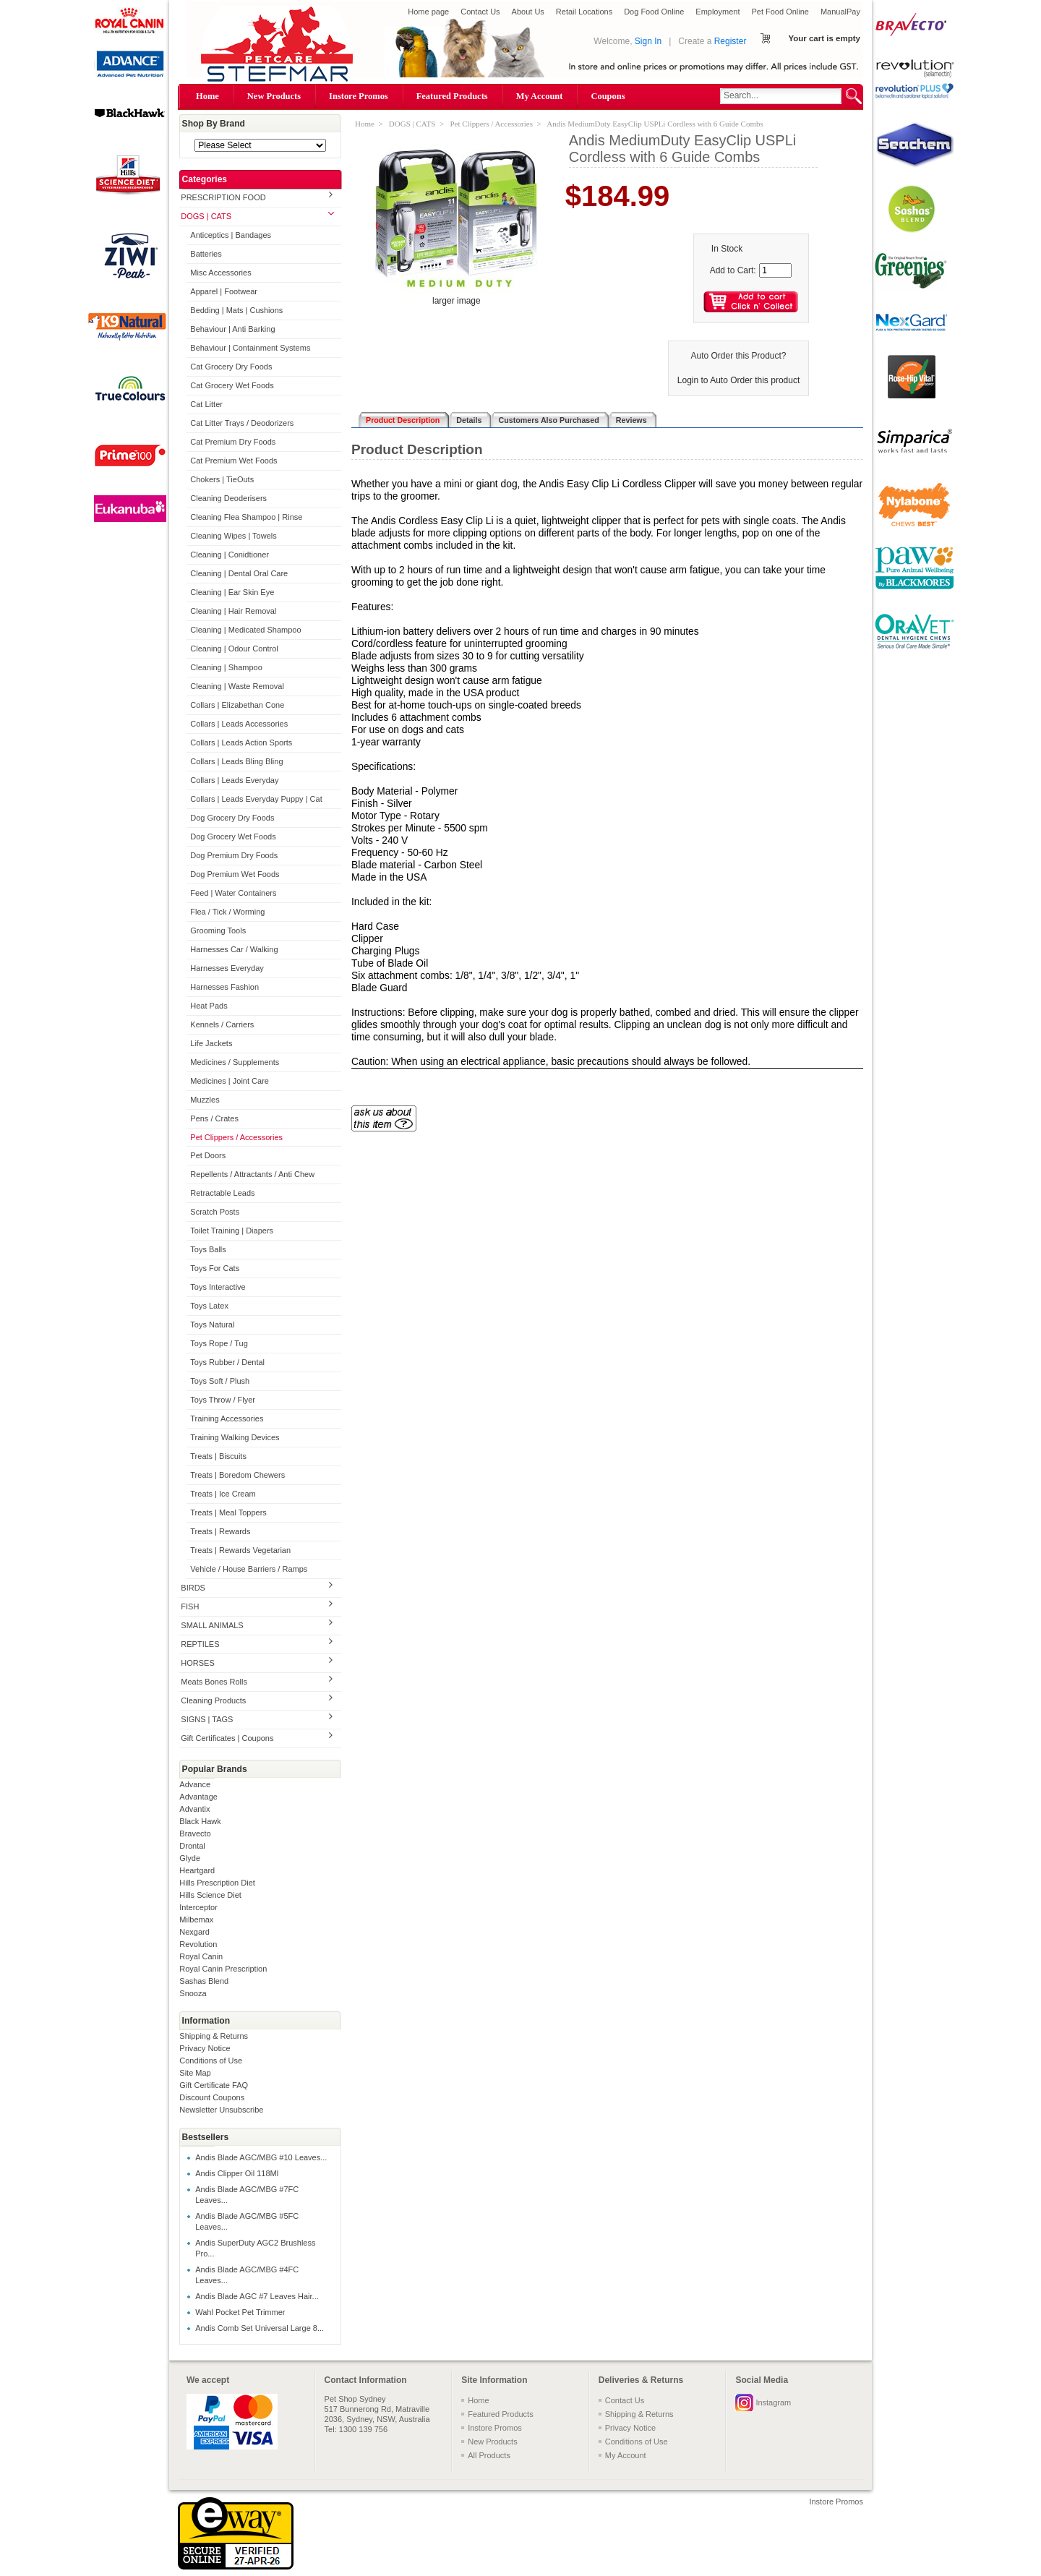  Describe the element at coordinates (208, 1005) in the screenshot. I see `Heat Pads` at that location.